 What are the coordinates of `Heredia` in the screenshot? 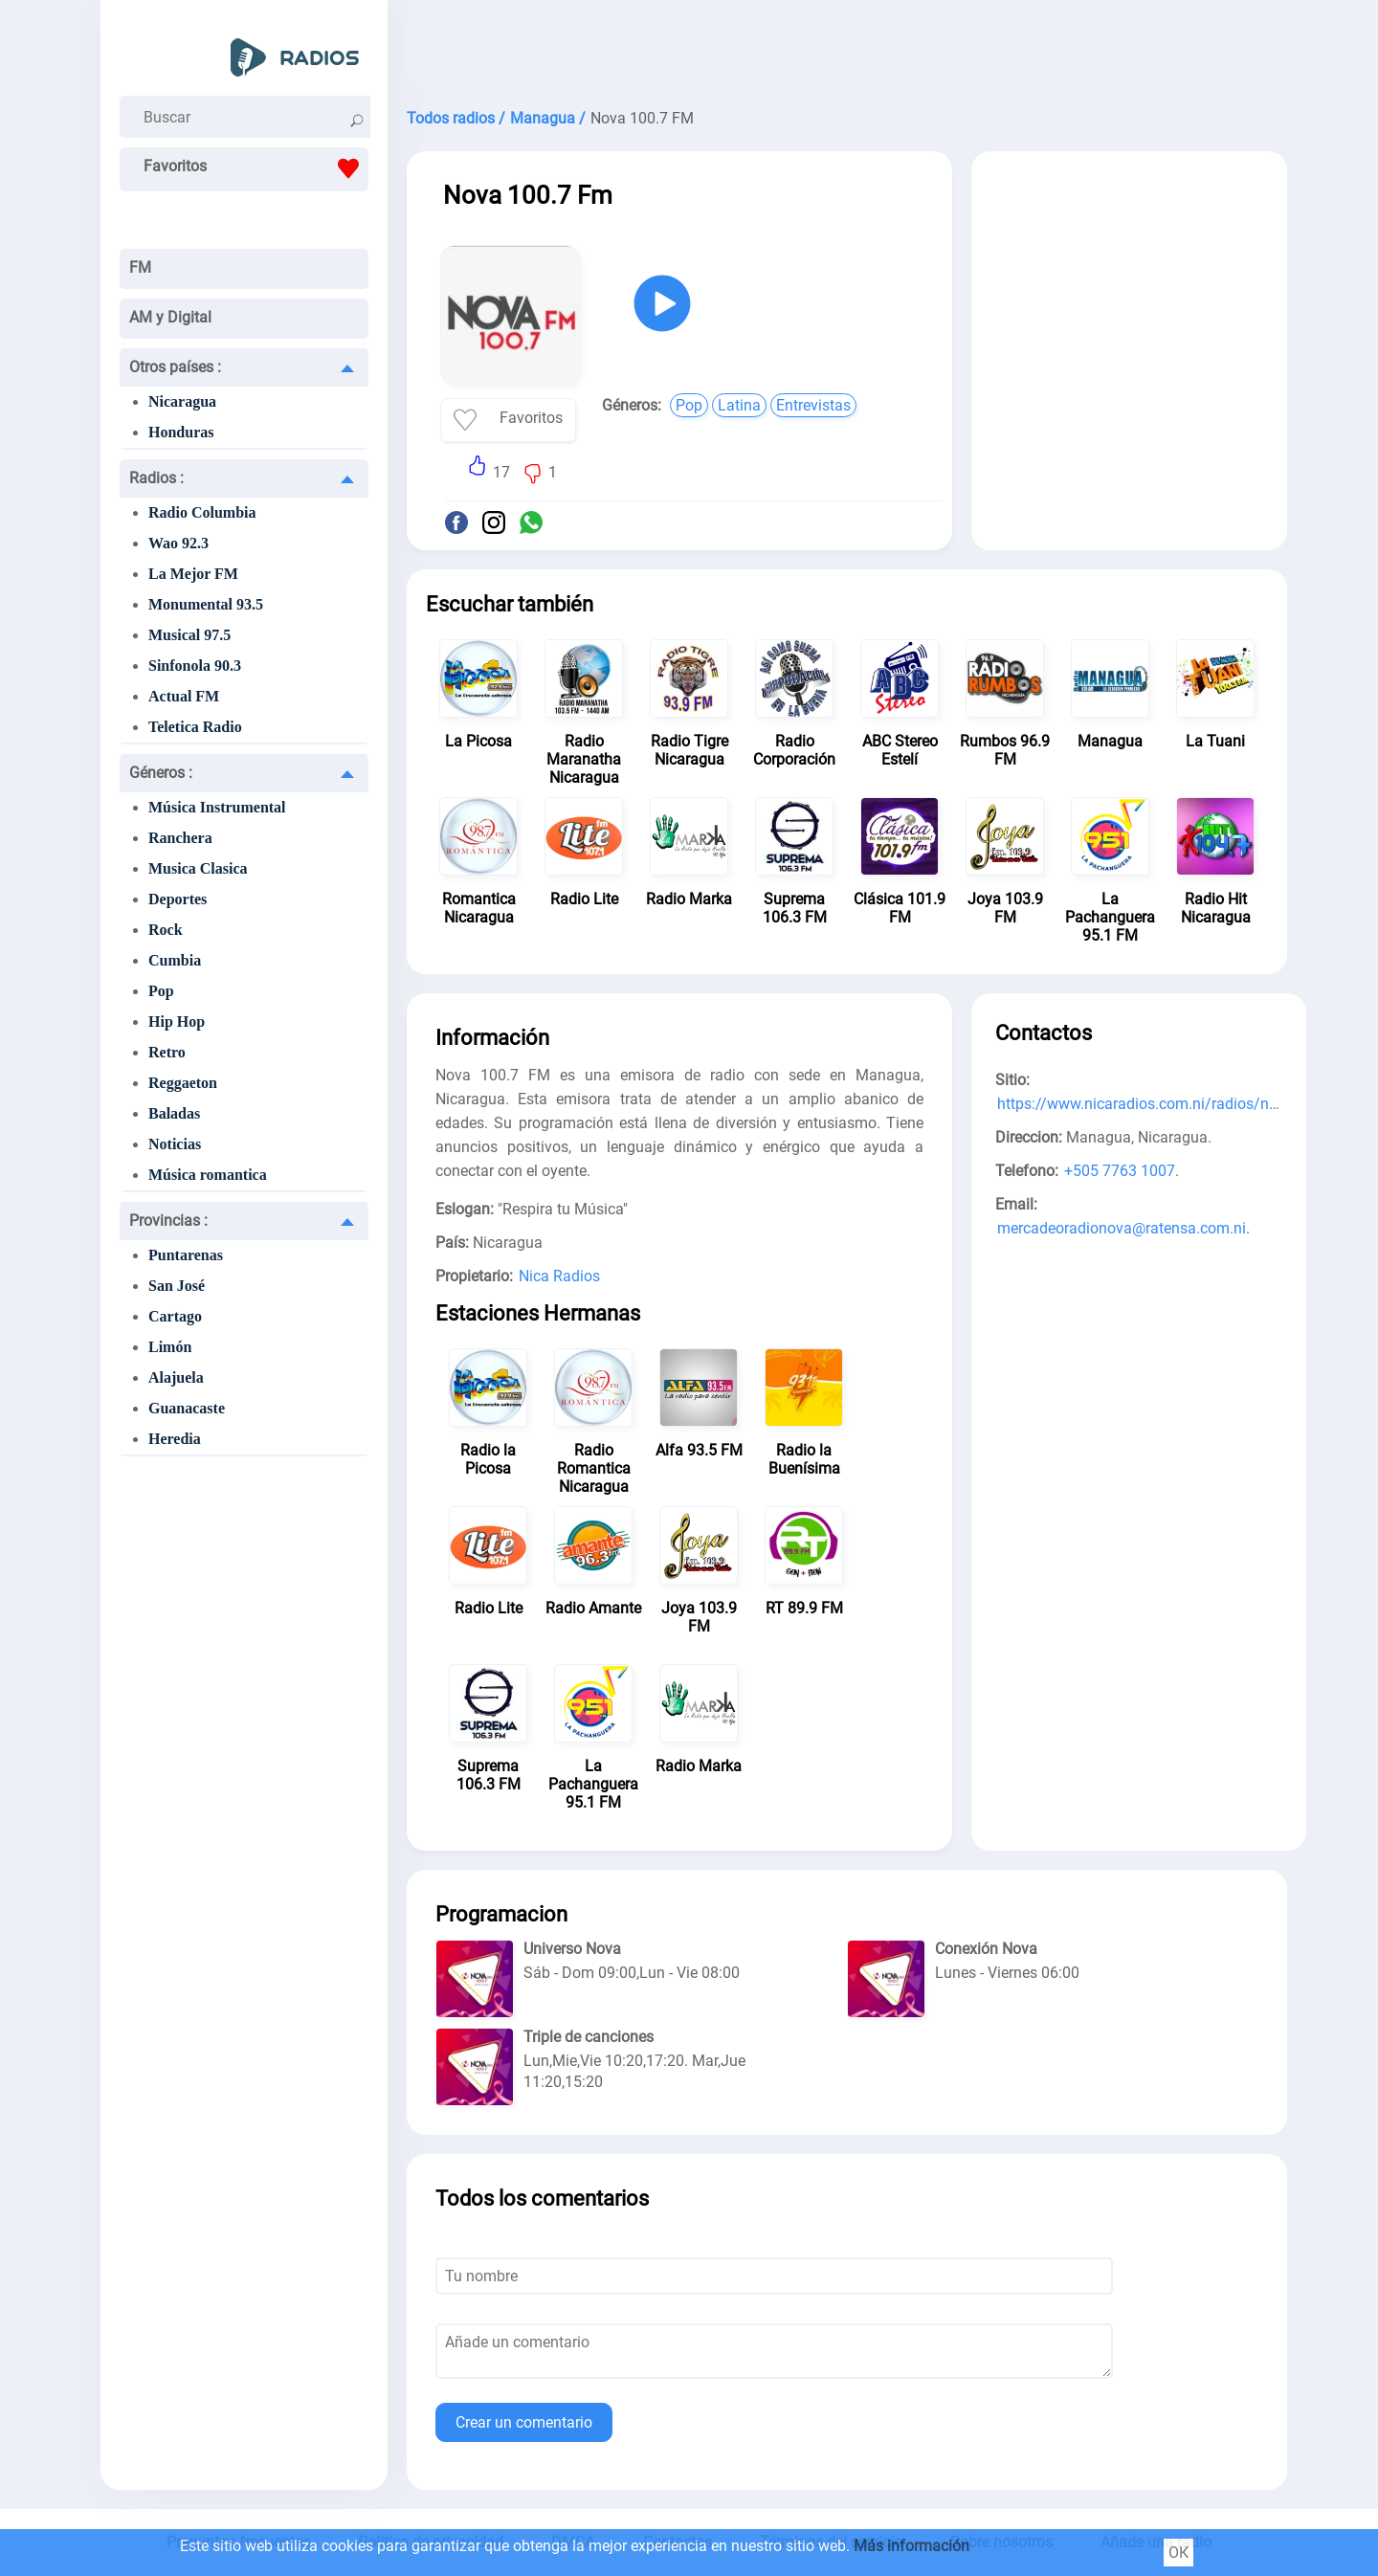 It's located at (174, 1439).